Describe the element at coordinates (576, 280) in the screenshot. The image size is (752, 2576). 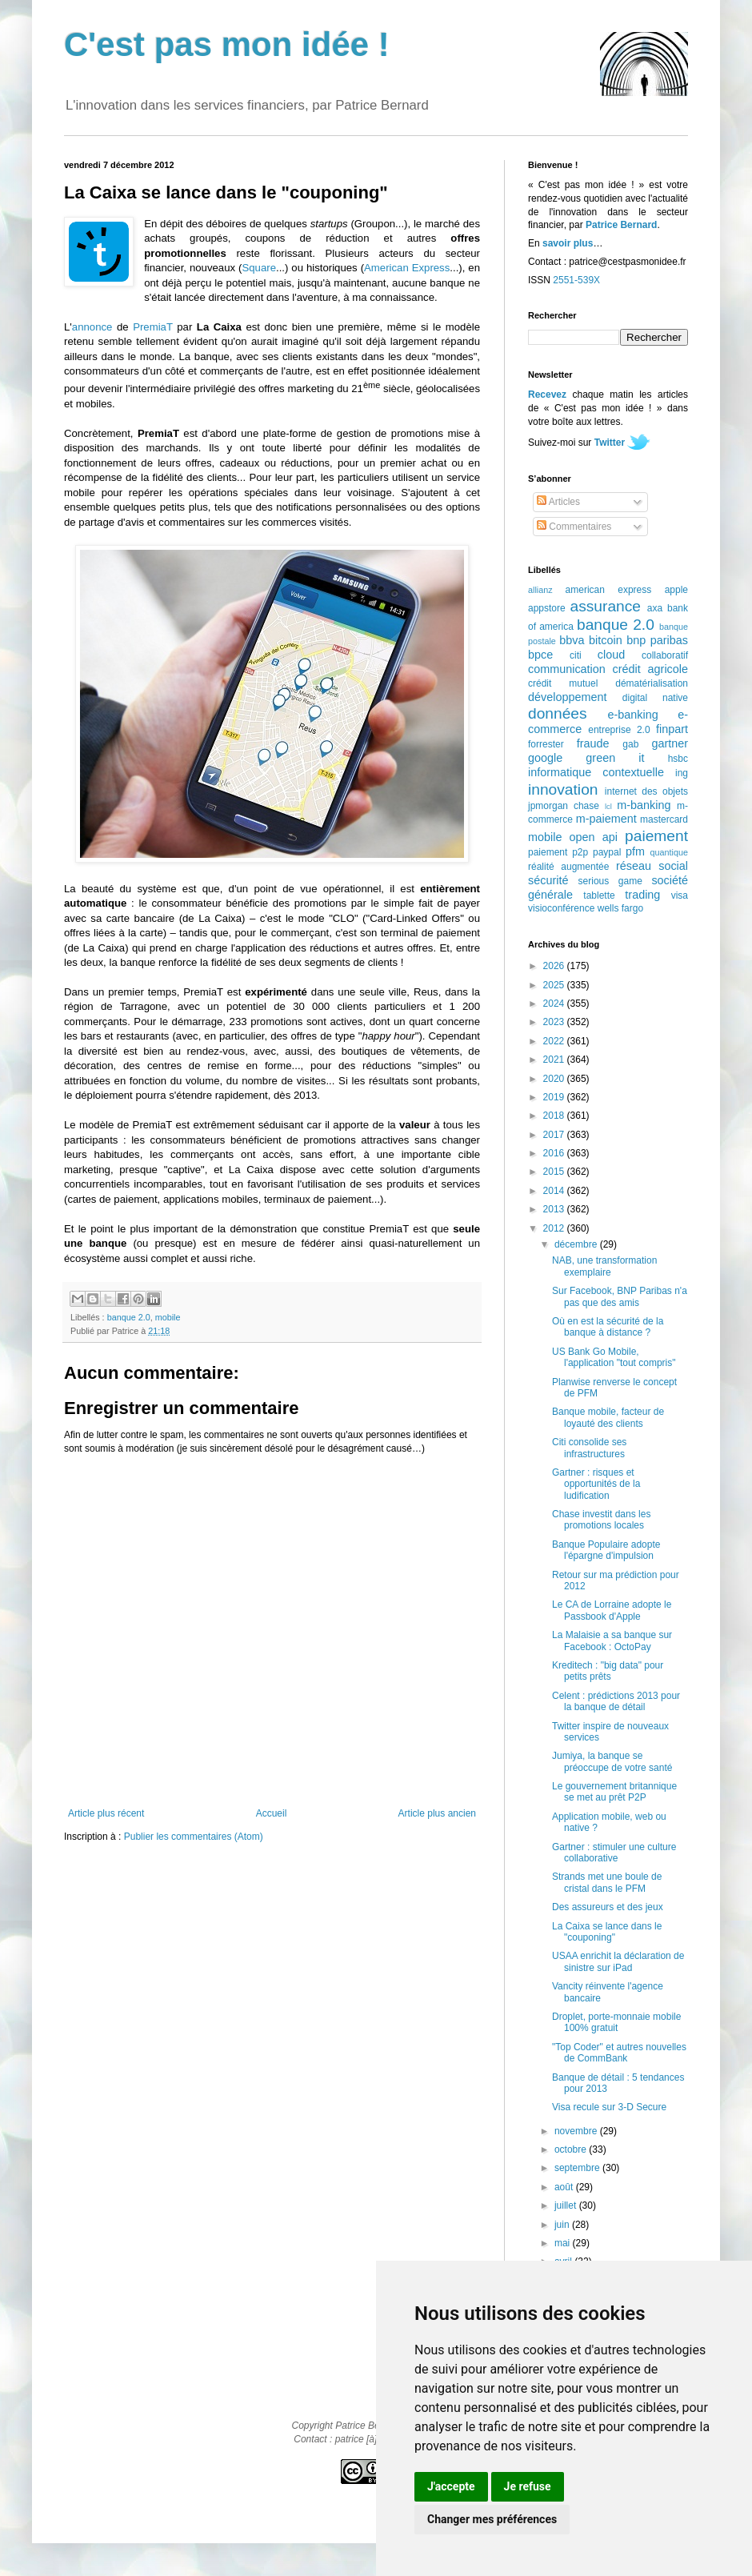
I see `2551-539X` at that location.